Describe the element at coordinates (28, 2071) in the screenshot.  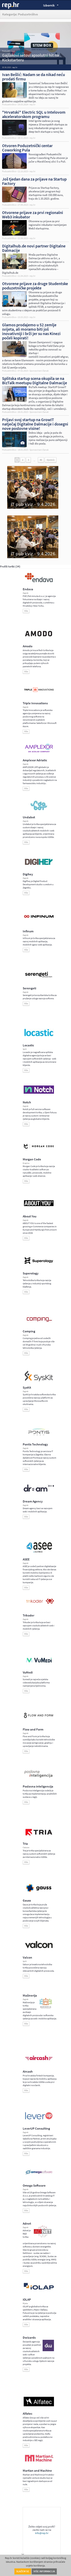
I see `Aircash` at that location.